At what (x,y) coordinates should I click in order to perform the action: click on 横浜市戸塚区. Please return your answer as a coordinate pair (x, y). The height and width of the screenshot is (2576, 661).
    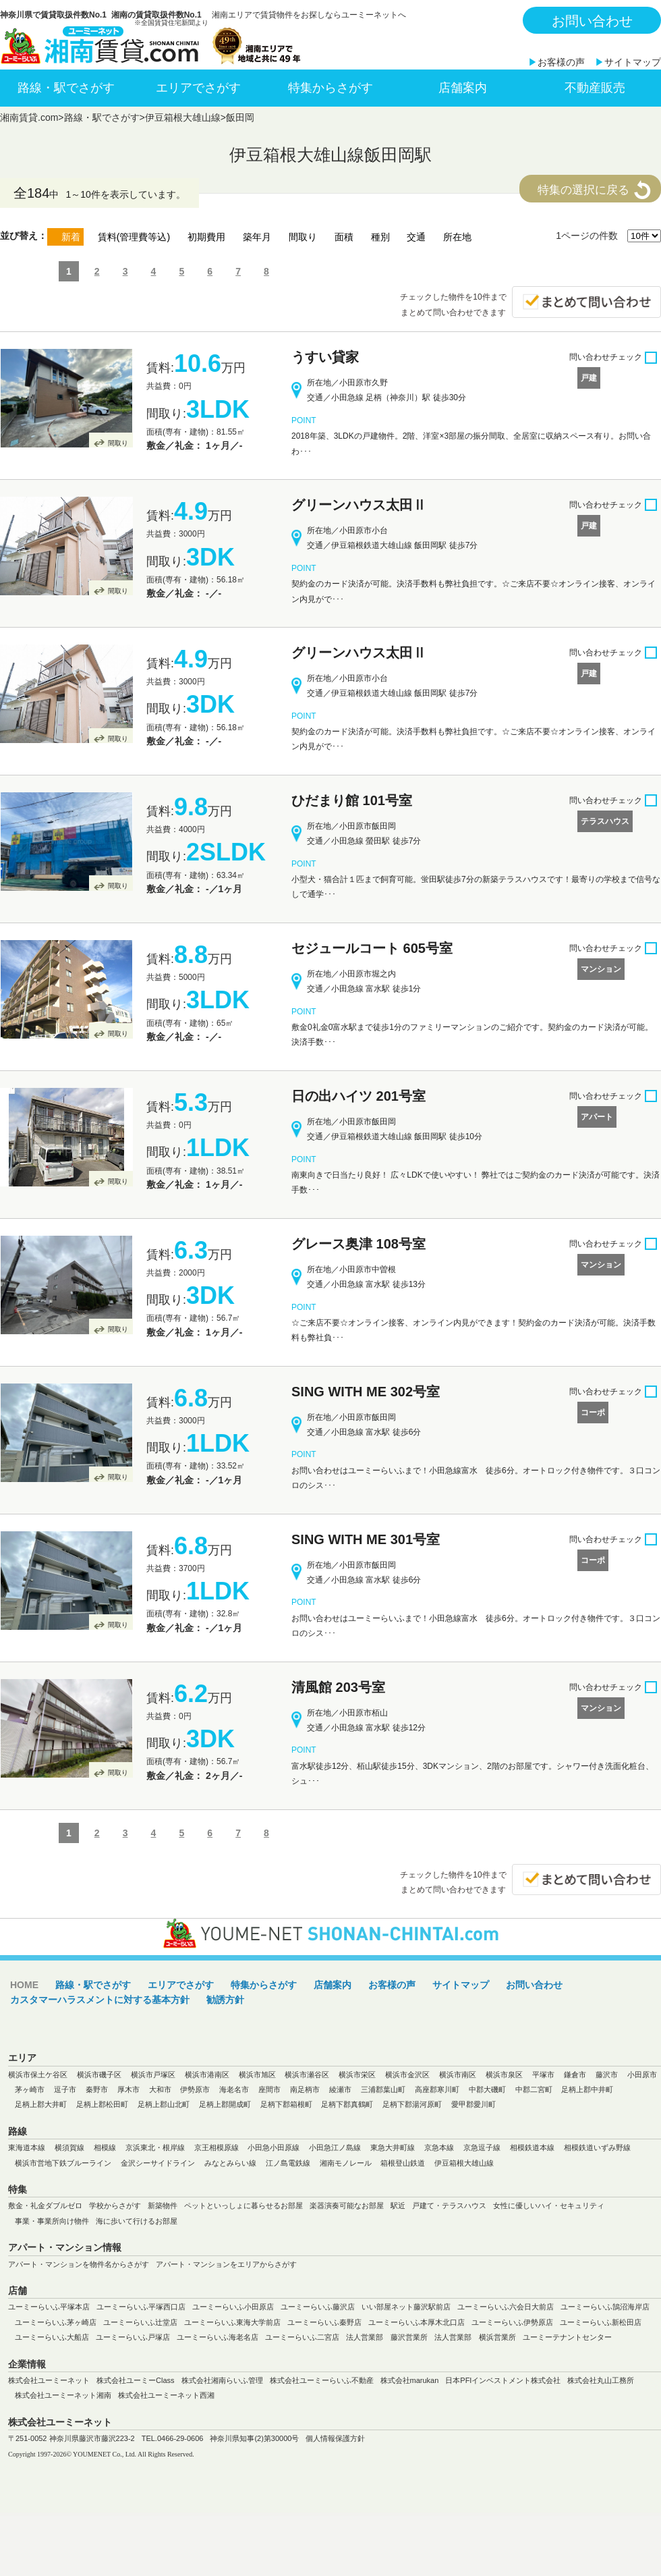
    Looking at the image, I should click on (153, 2075).